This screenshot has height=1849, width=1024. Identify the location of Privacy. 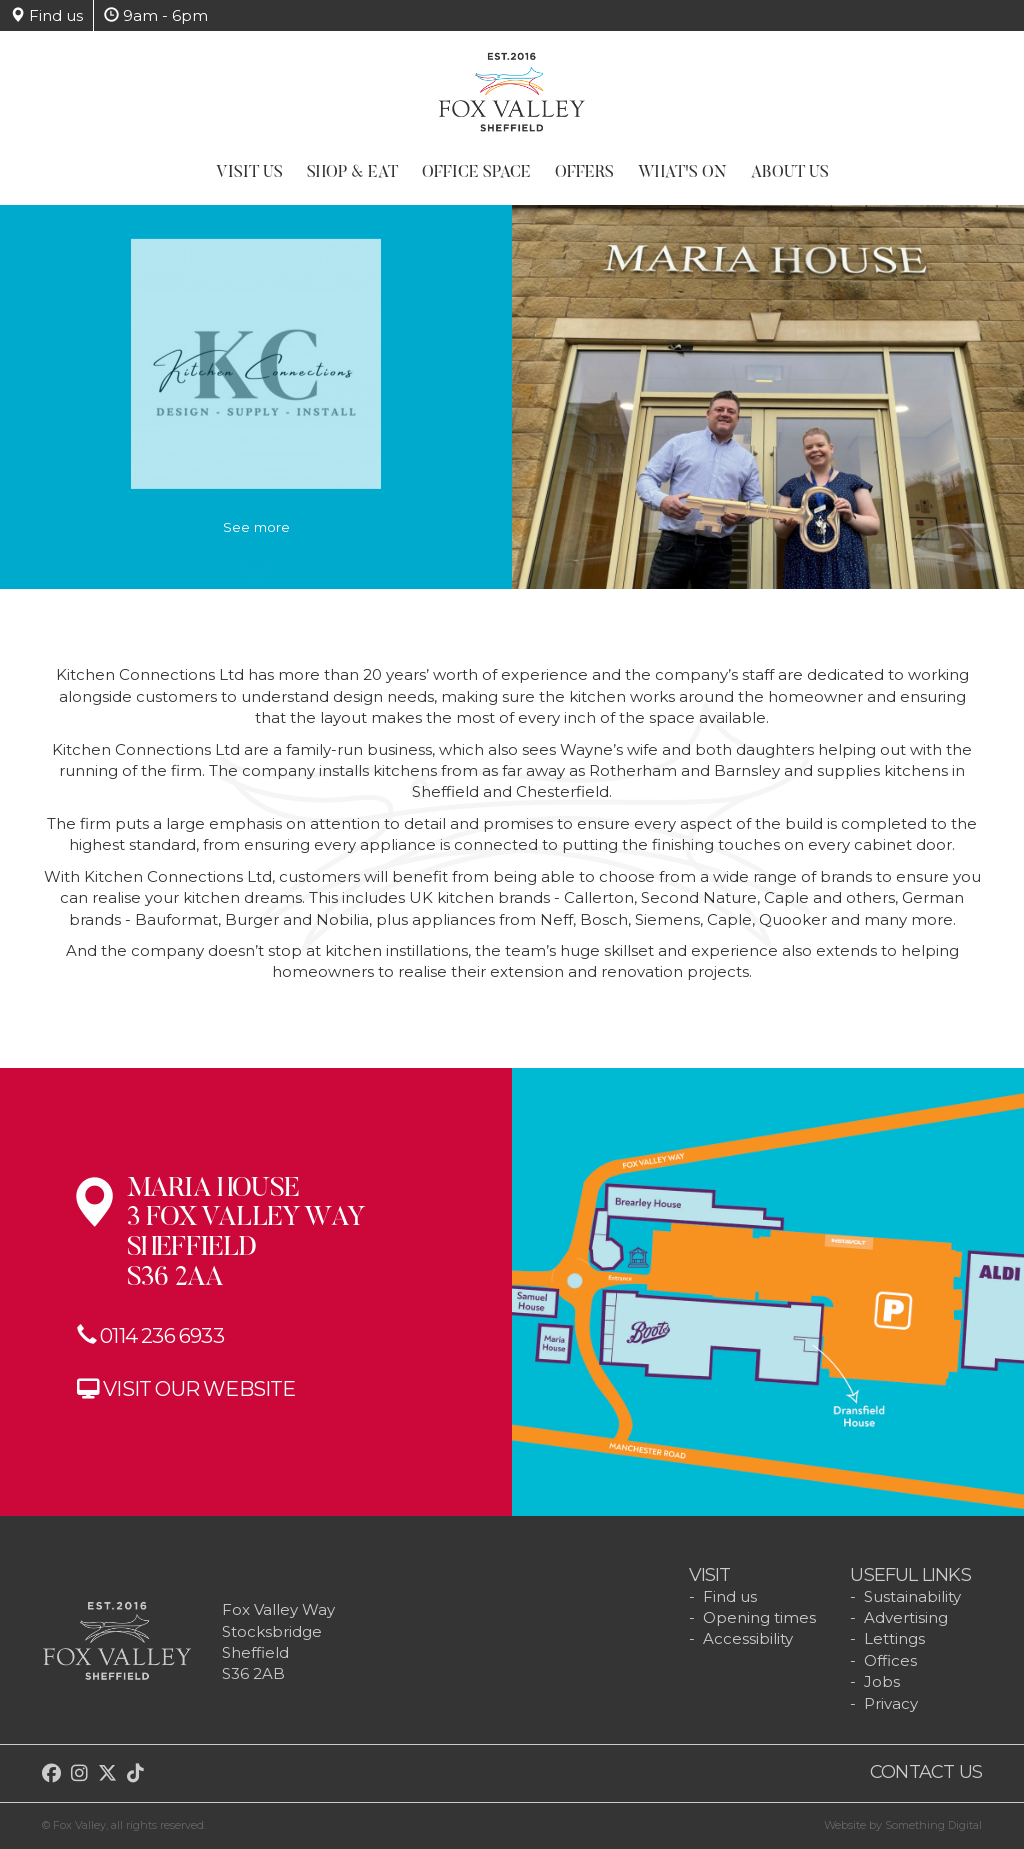
(891, 1703).